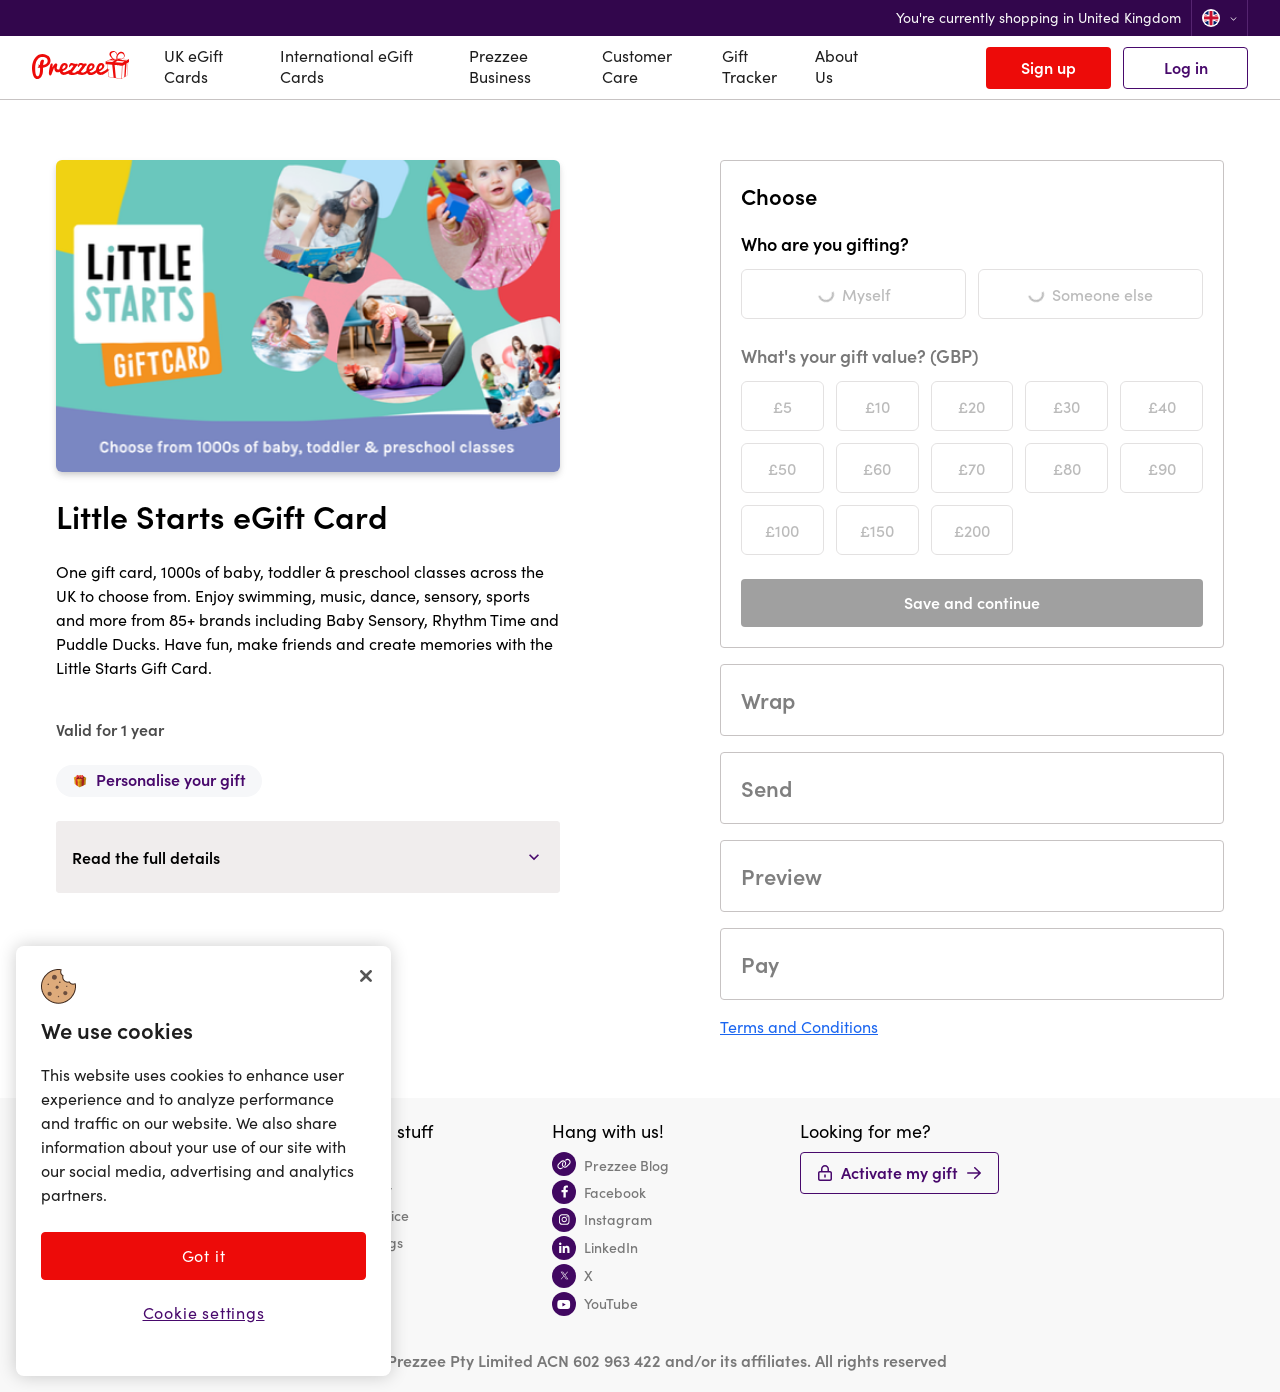 The image size is (1280, 1392). What do you see at coordinates (366, 976) in the screenshot?
I see `[Close]` at bounding box center [366, 976].